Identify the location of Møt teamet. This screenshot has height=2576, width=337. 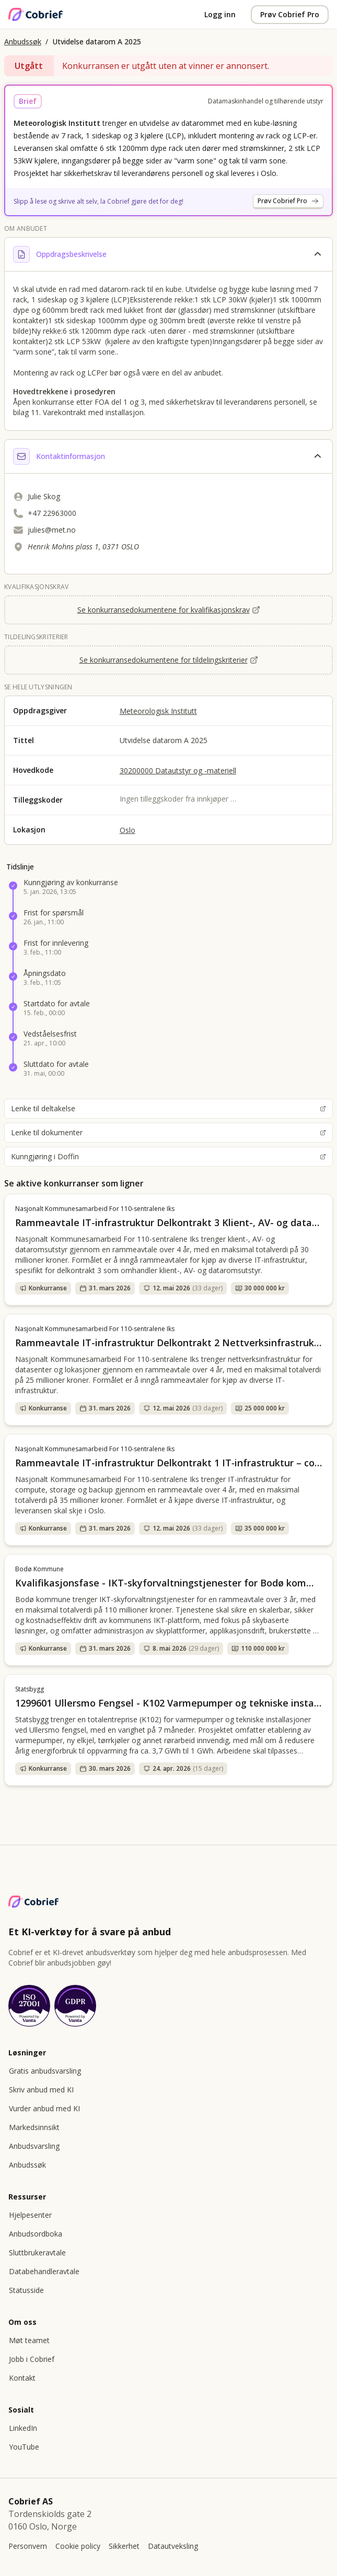
(29, 2340).